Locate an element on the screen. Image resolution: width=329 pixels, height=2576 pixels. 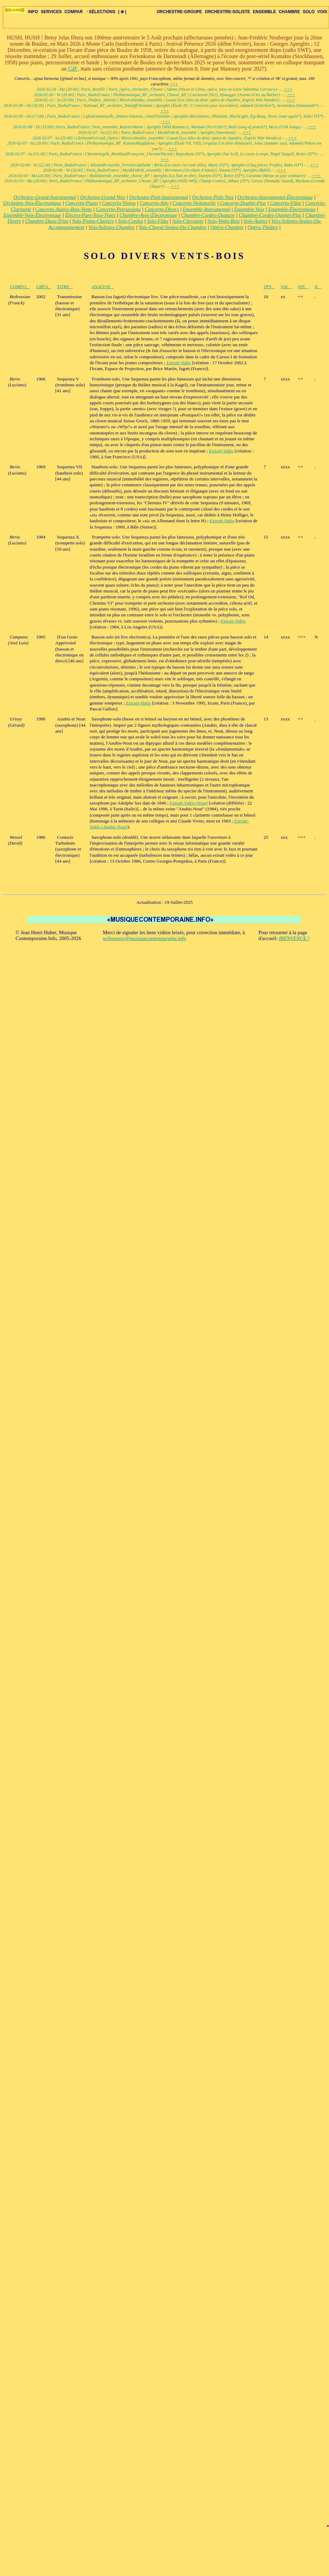
Solo-Clarinette is located at coordinates (188, 221).